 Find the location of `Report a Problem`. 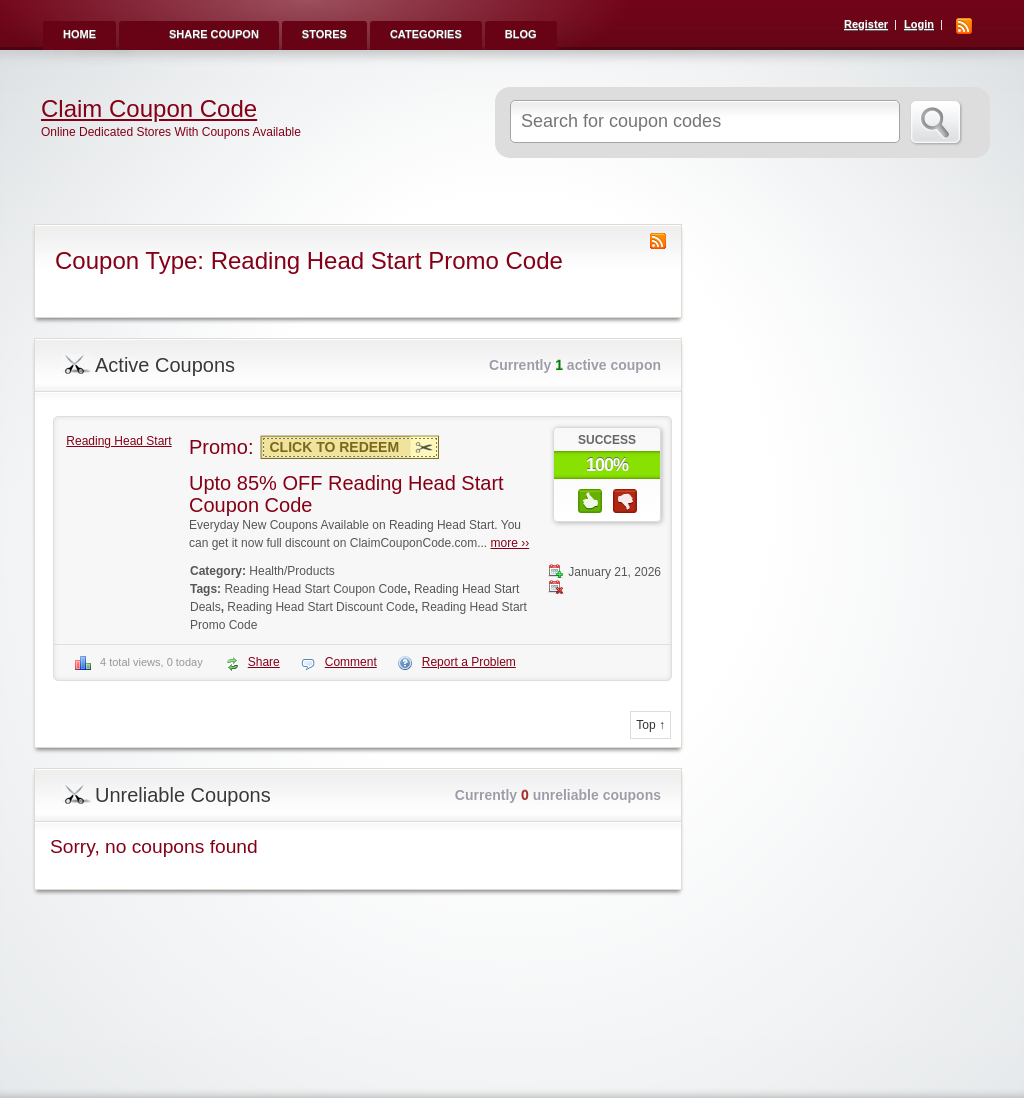

Report a Problem is located at coordinates (469, 662).